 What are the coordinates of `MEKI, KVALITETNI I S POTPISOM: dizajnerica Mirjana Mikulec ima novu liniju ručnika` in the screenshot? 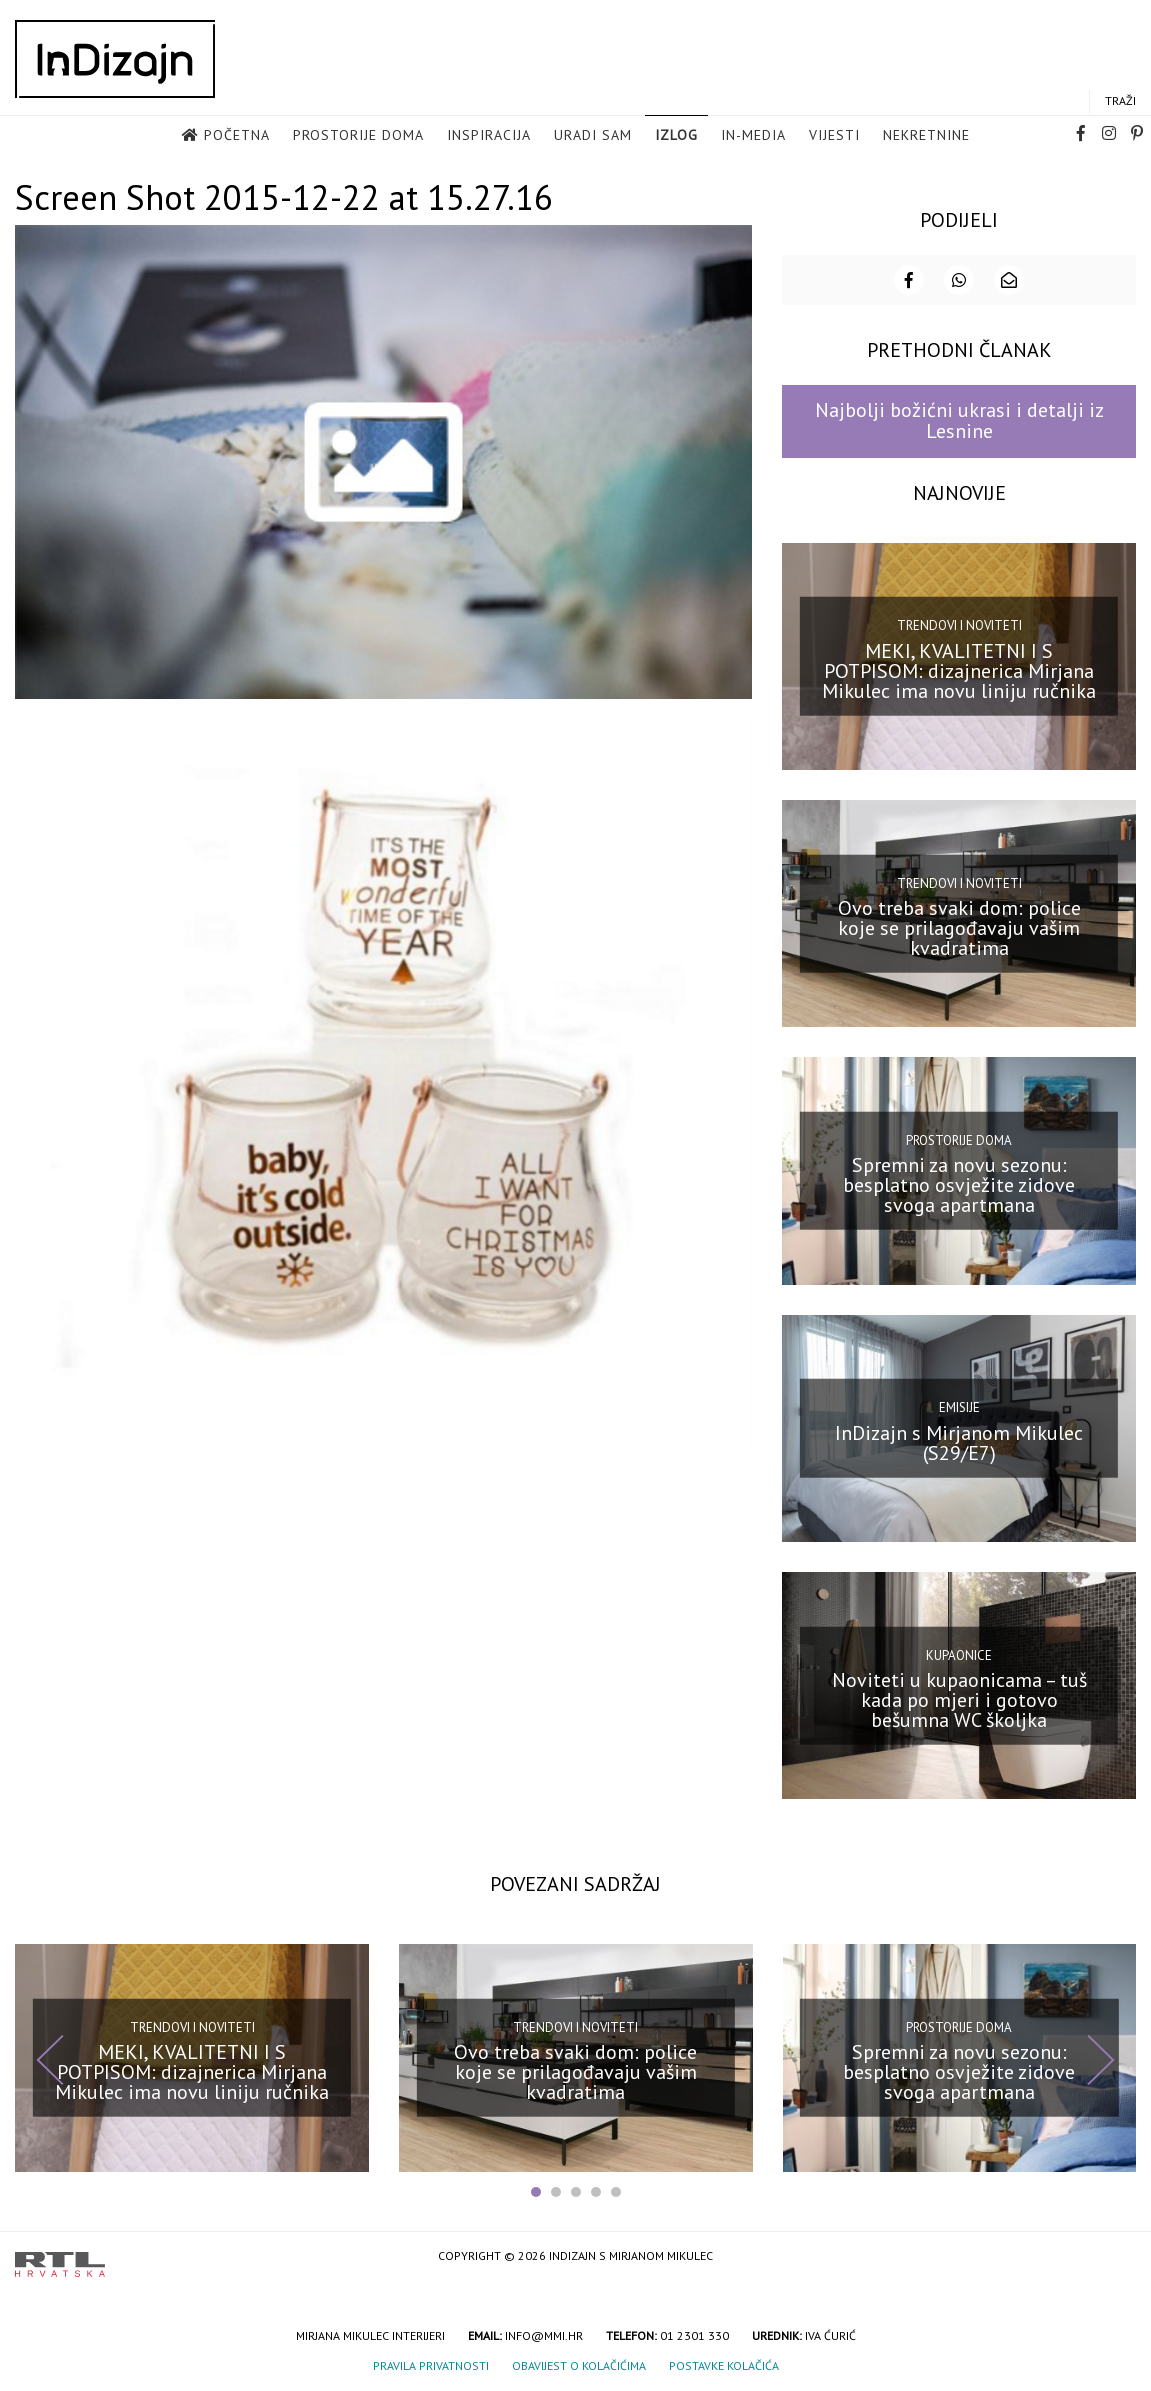 It's located at (959, 669).